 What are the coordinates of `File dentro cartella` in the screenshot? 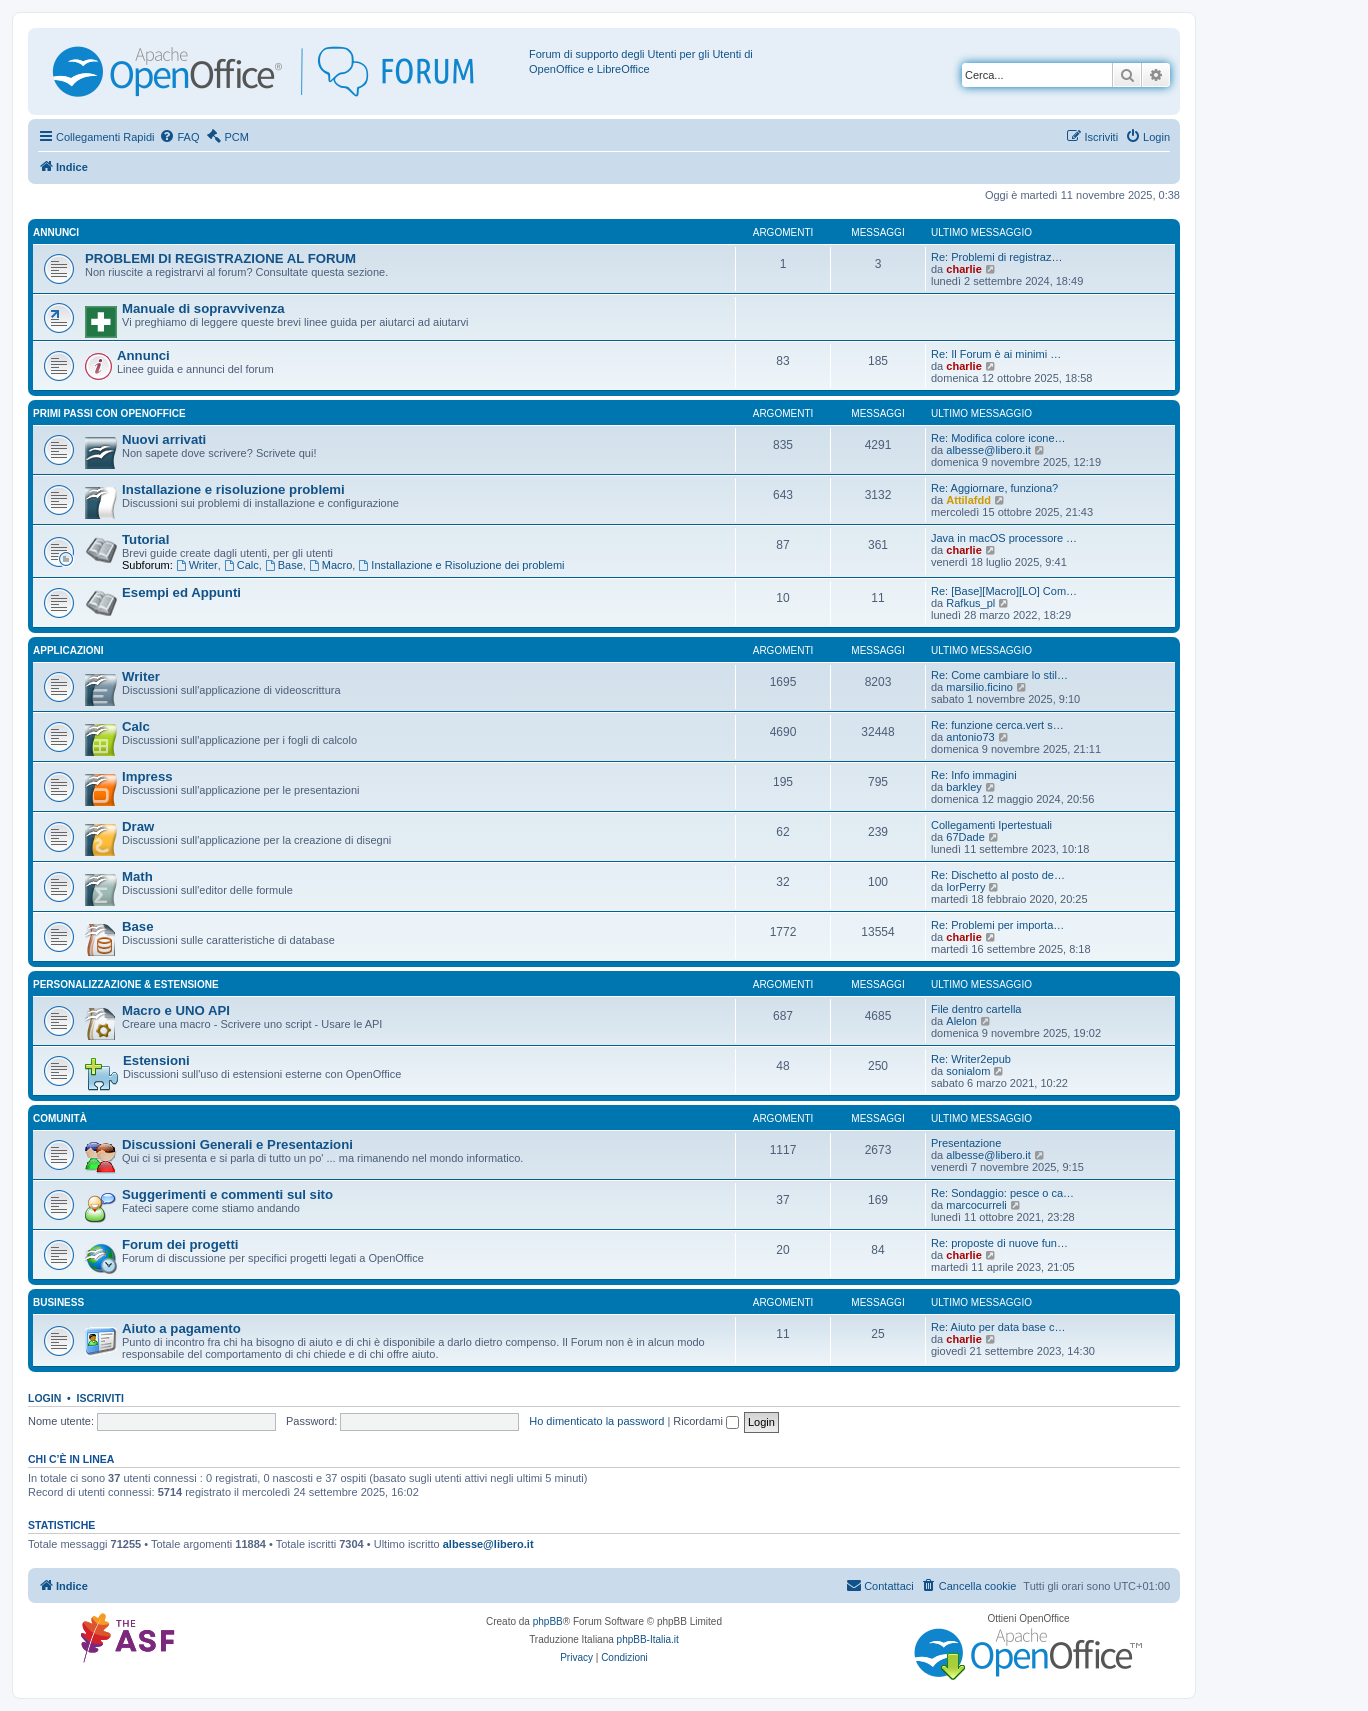 It's located at (976, 1009).